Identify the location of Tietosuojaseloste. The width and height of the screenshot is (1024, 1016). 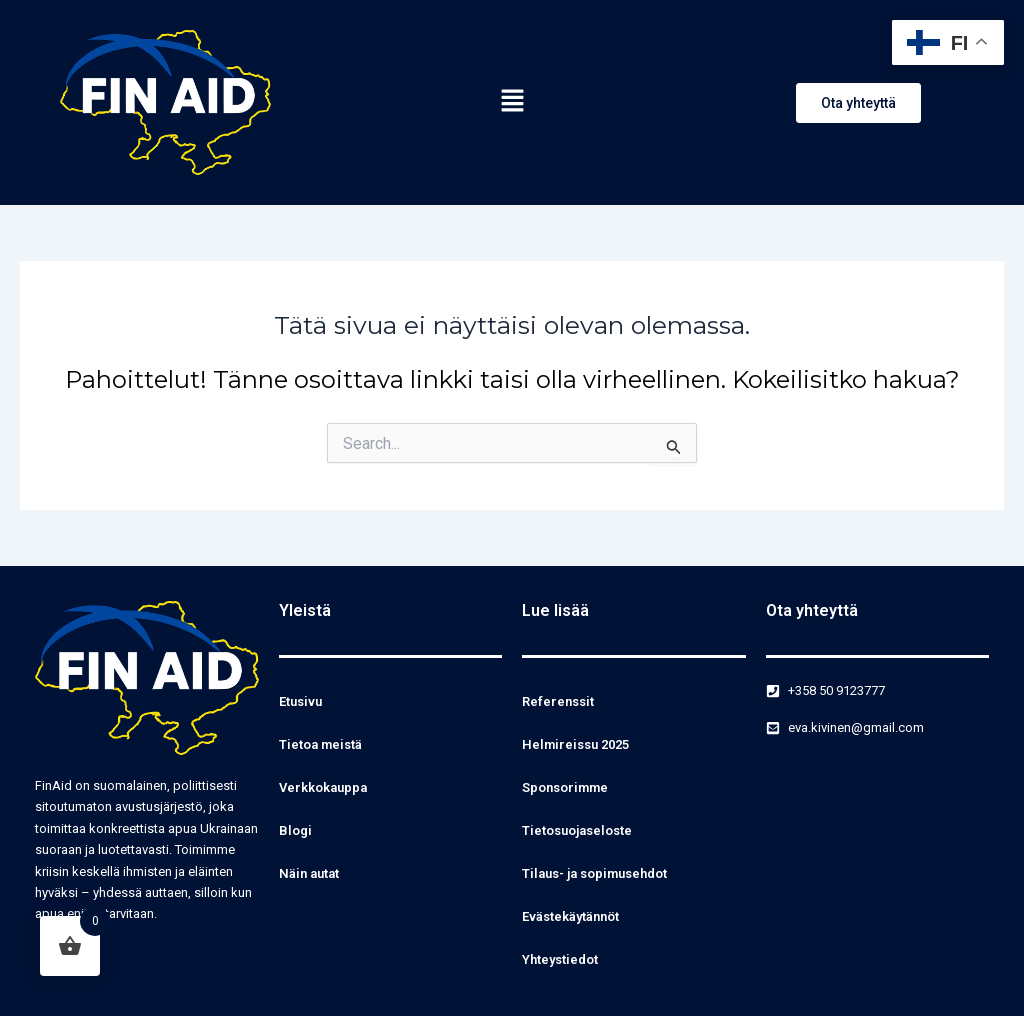
(577, 830).